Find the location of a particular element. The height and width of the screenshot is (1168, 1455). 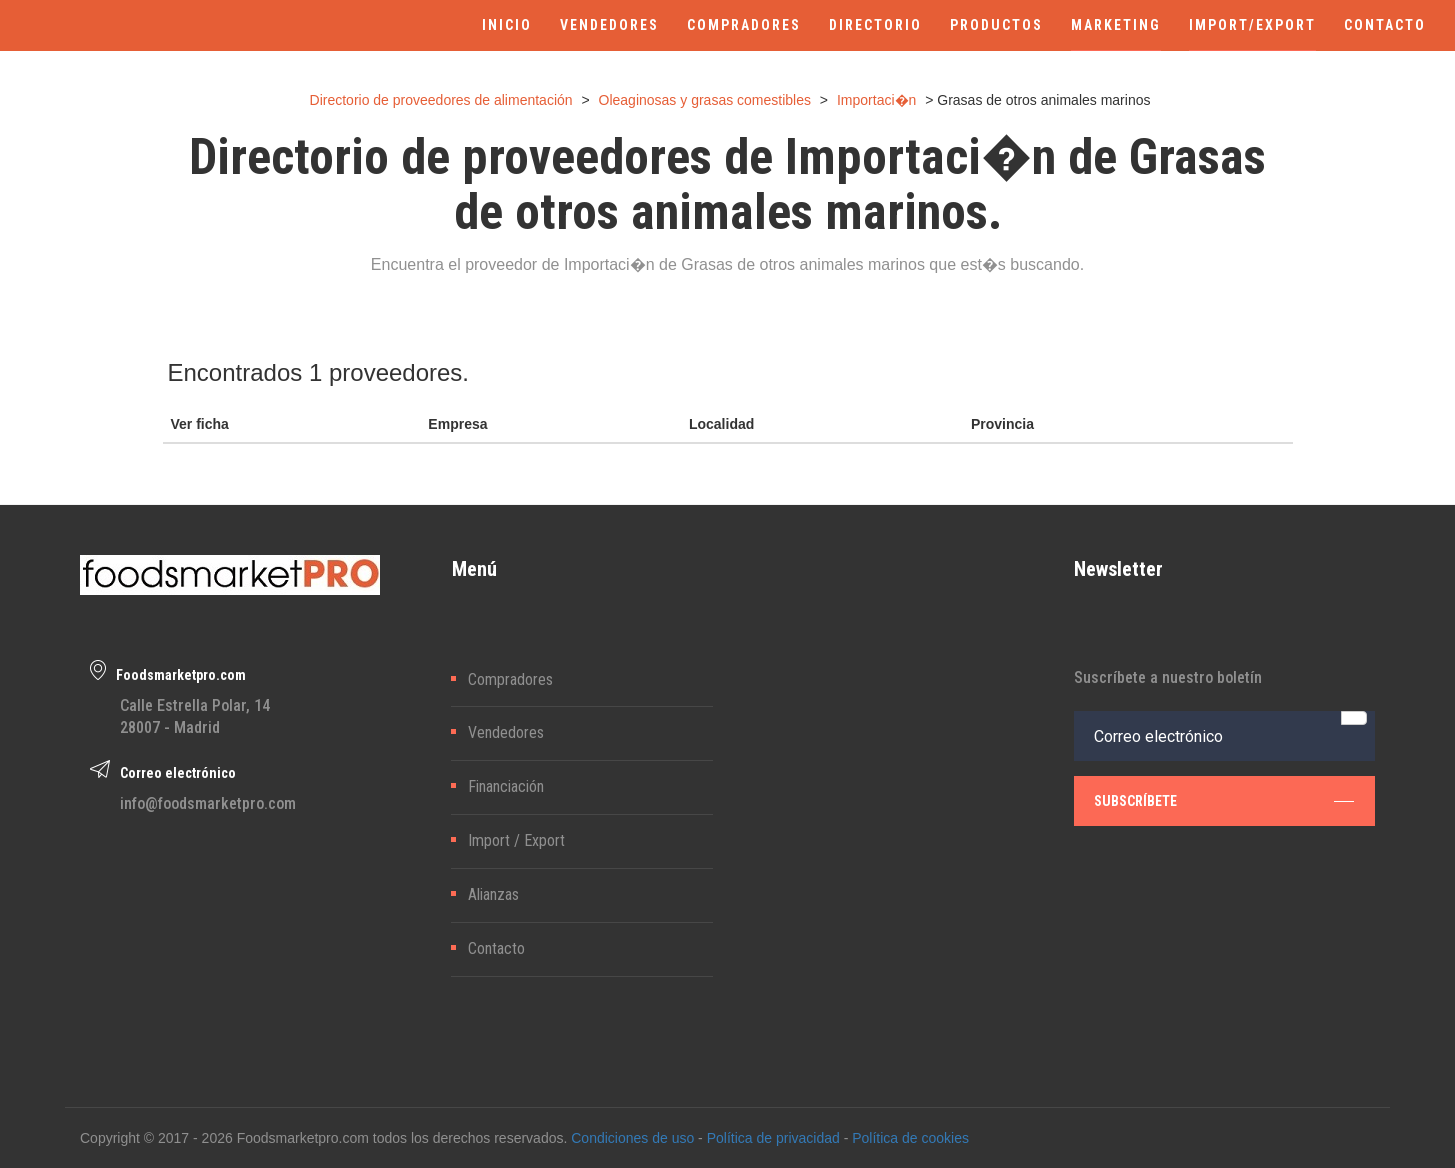

Condiciones de uso is located at coordinates (632, 1138).